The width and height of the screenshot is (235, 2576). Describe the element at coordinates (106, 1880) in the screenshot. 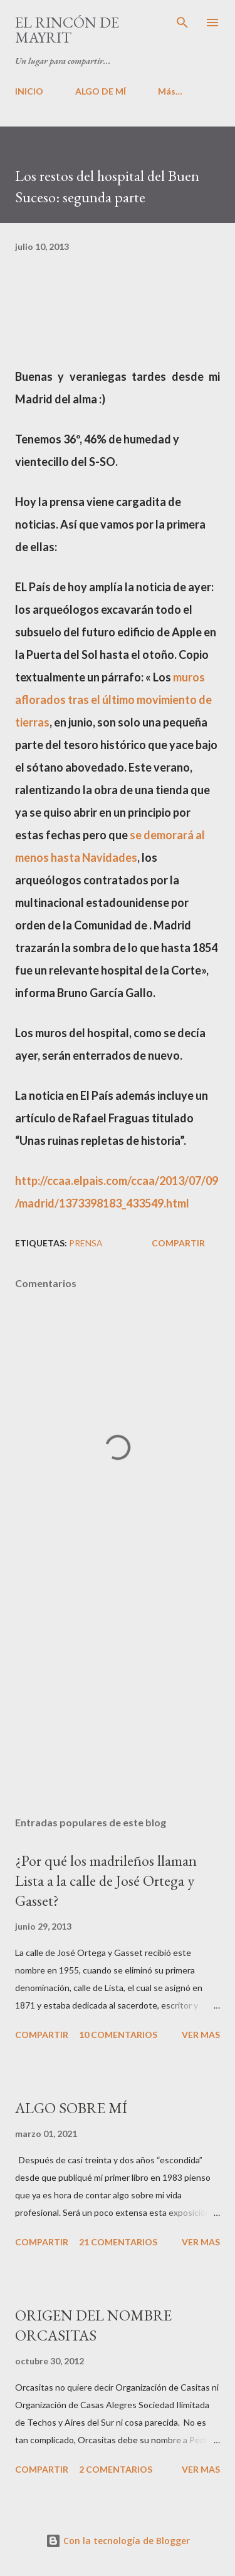

I see `¿Por qué los madrileños llaman Lista a la calle de José Ortega y Gasset?` at that location.